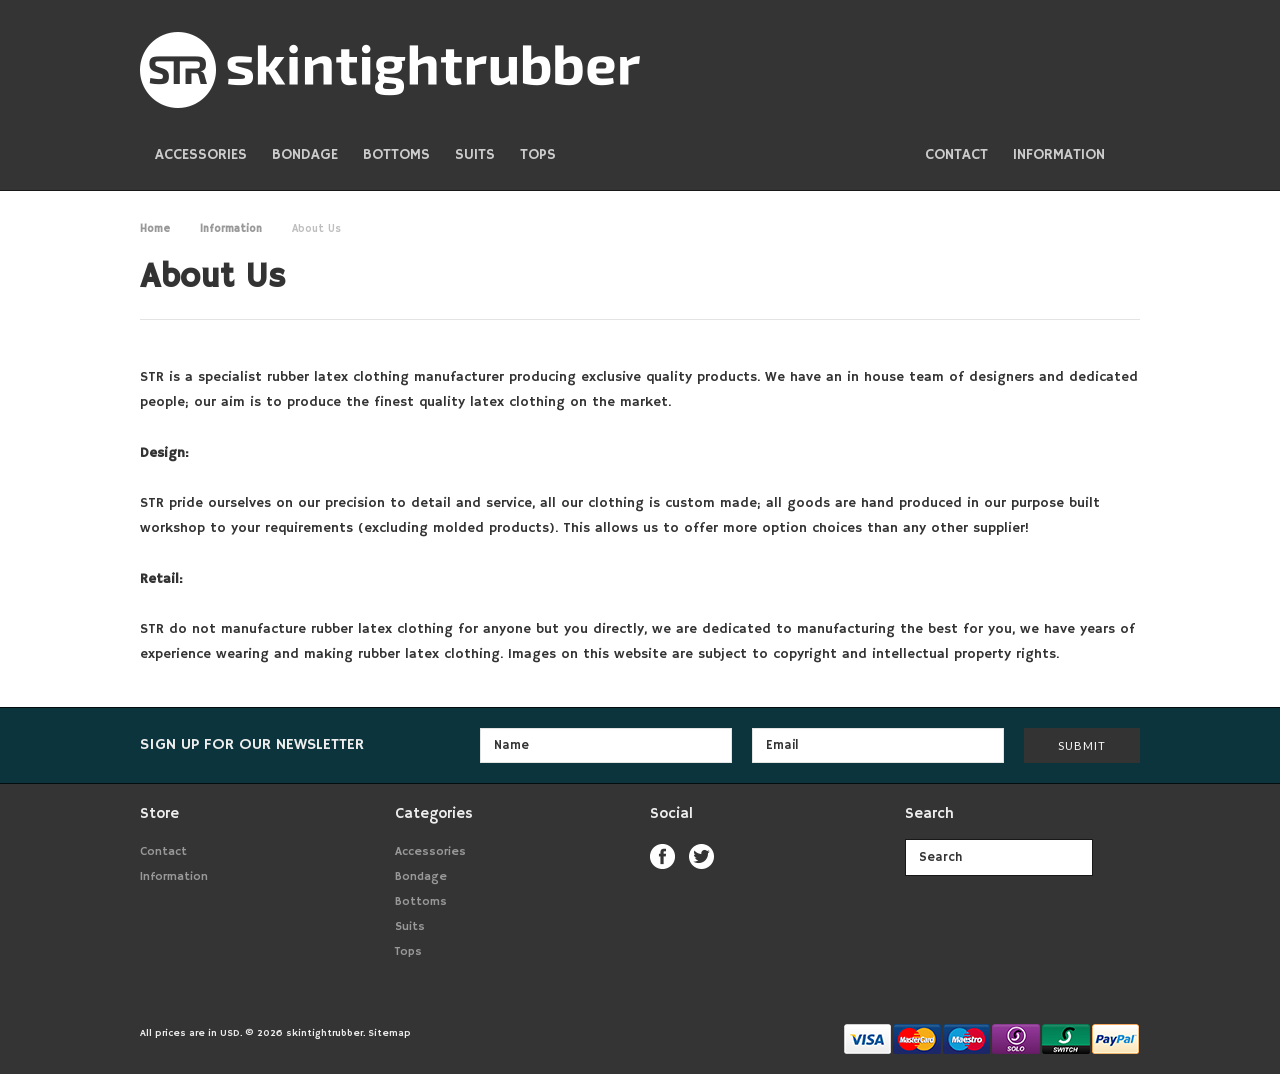 The width and height of the screenshot is (1280, 1074). I want to click on Tops, so click(538, 154).